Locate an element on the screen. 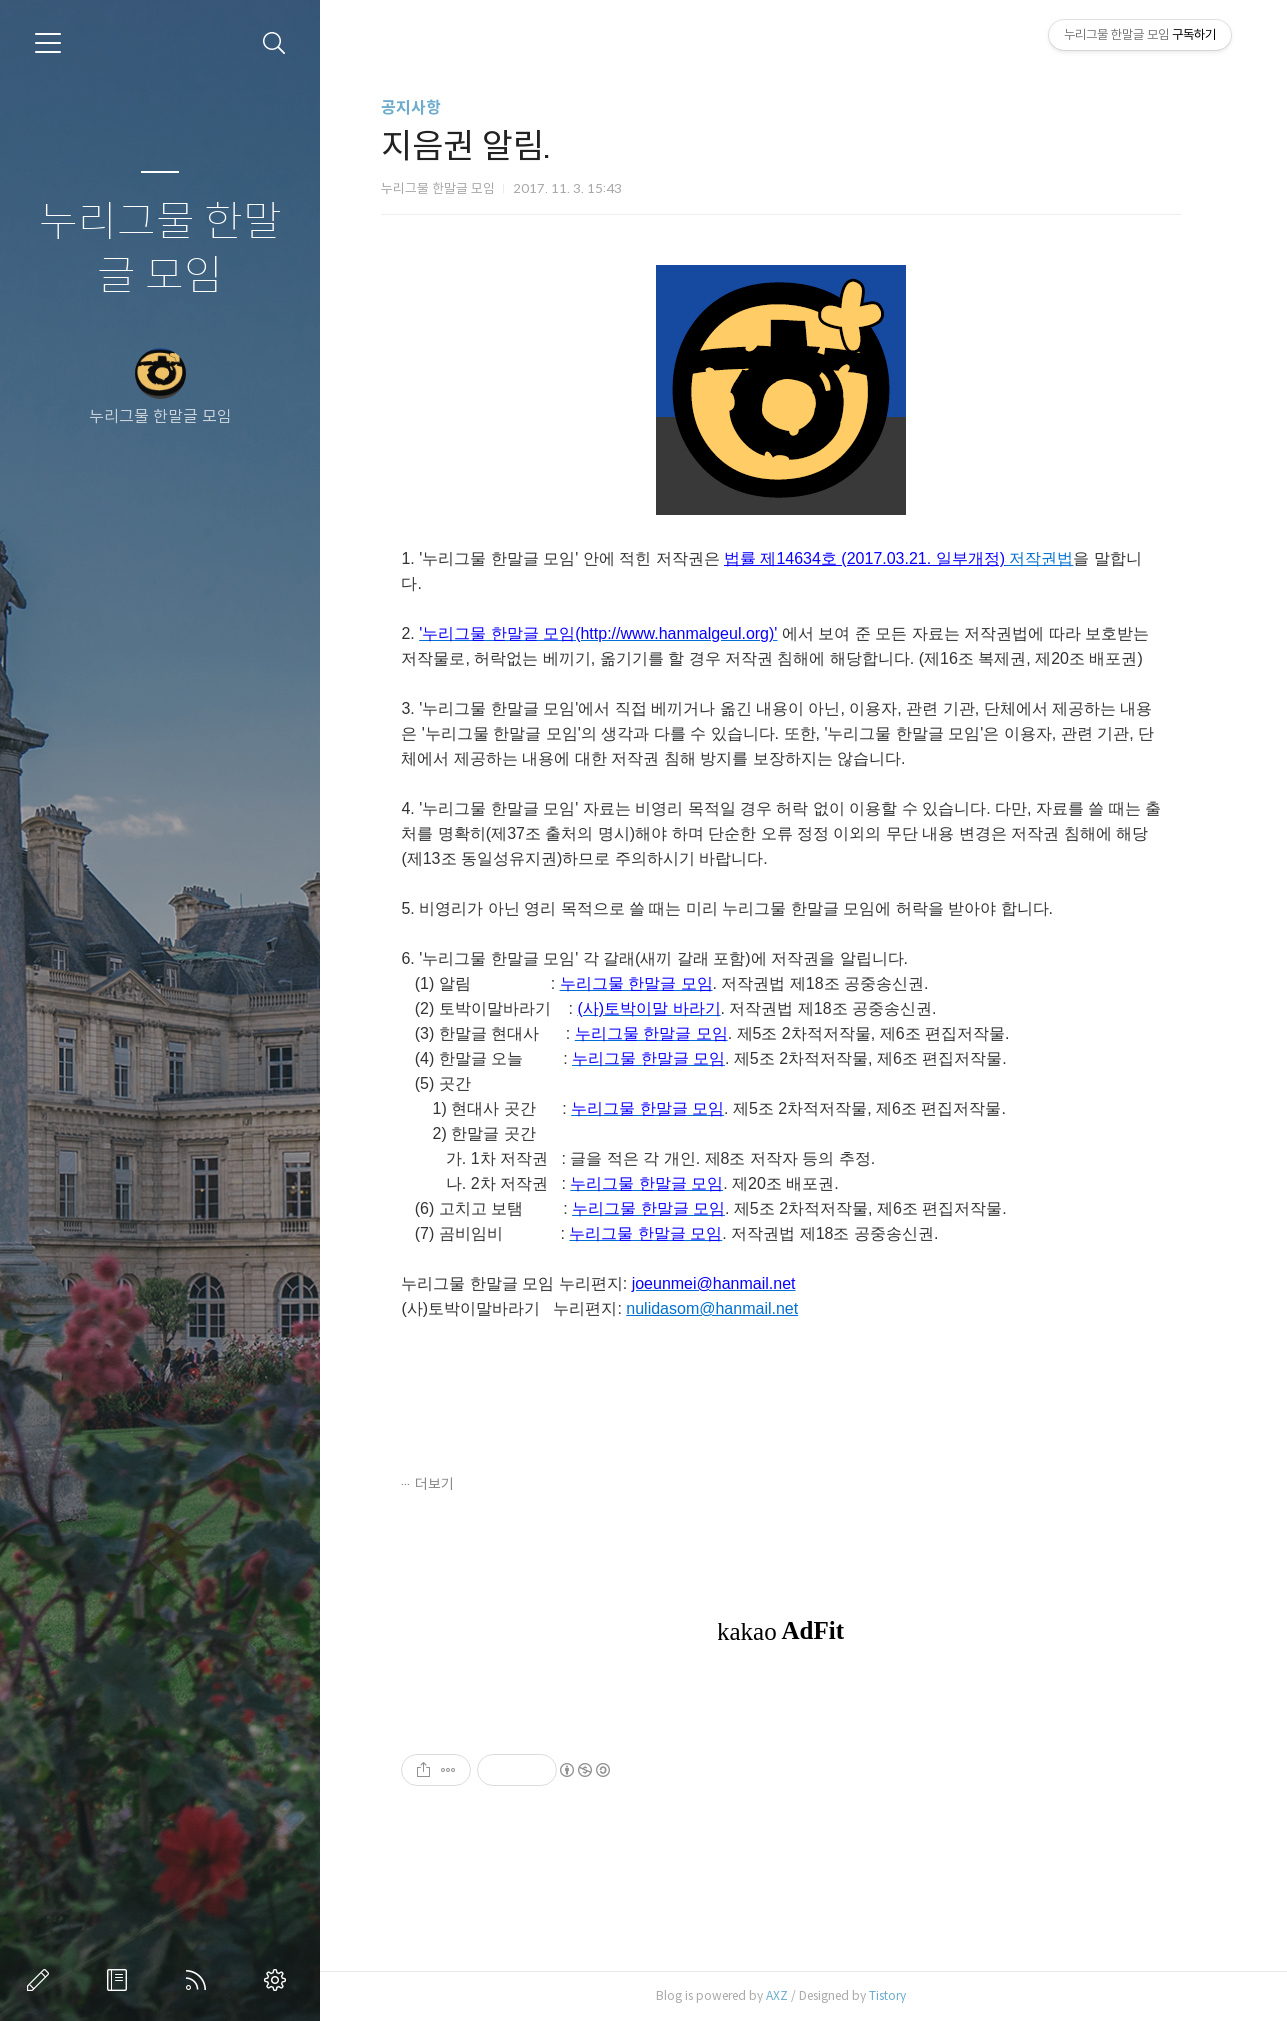 This screenshot has height=2021, width=1287. Tistory is located at coordinates (898, 1995).